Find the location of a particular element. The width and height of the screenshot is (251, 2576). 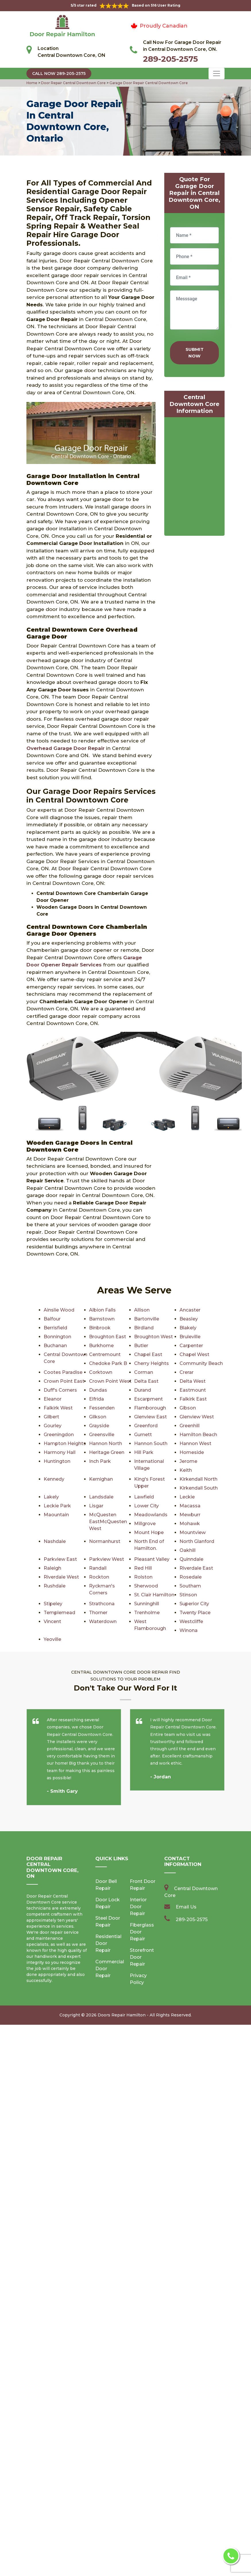

Gurnett is located at coordinates (143, 1434).